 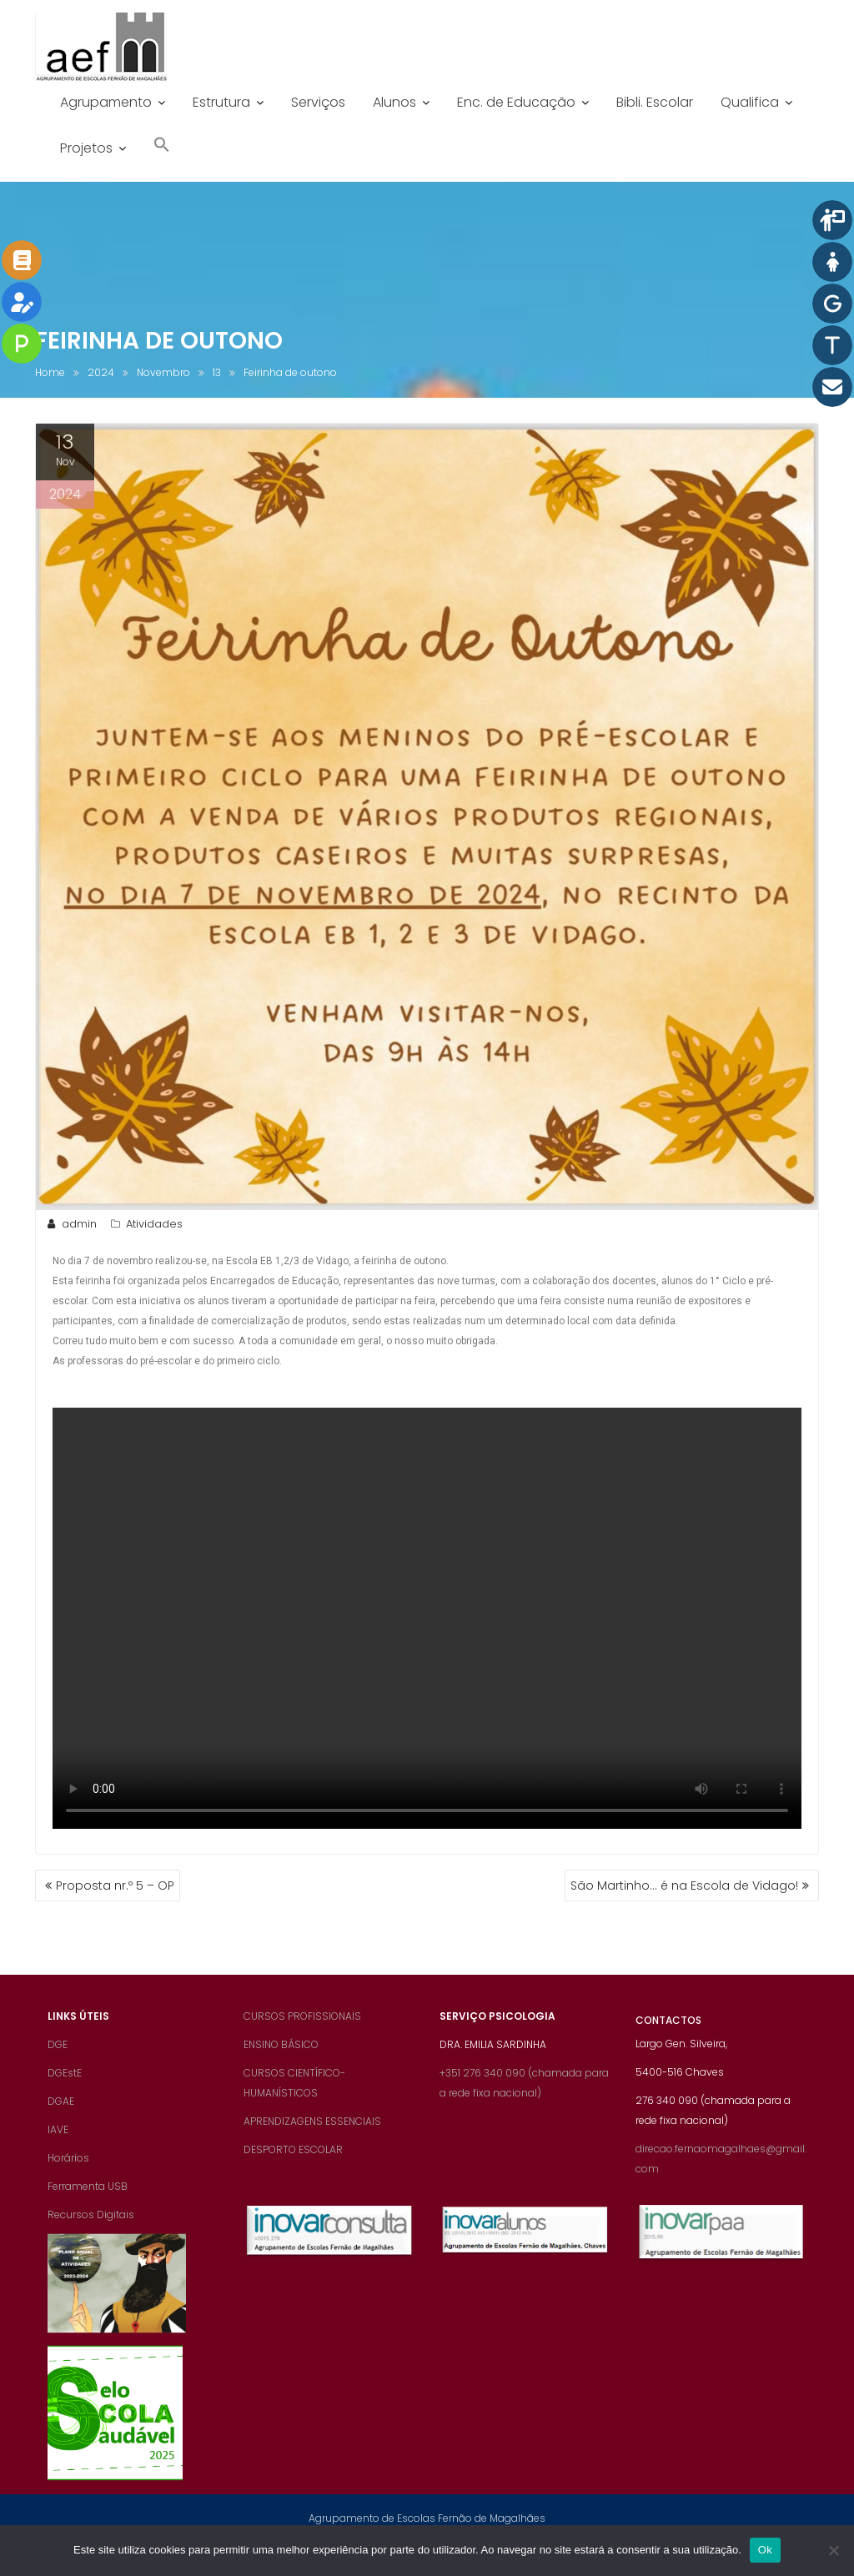 I want to click on APRENDIZAGENS ESSENCIAIS, so click(x=312, y=2139).